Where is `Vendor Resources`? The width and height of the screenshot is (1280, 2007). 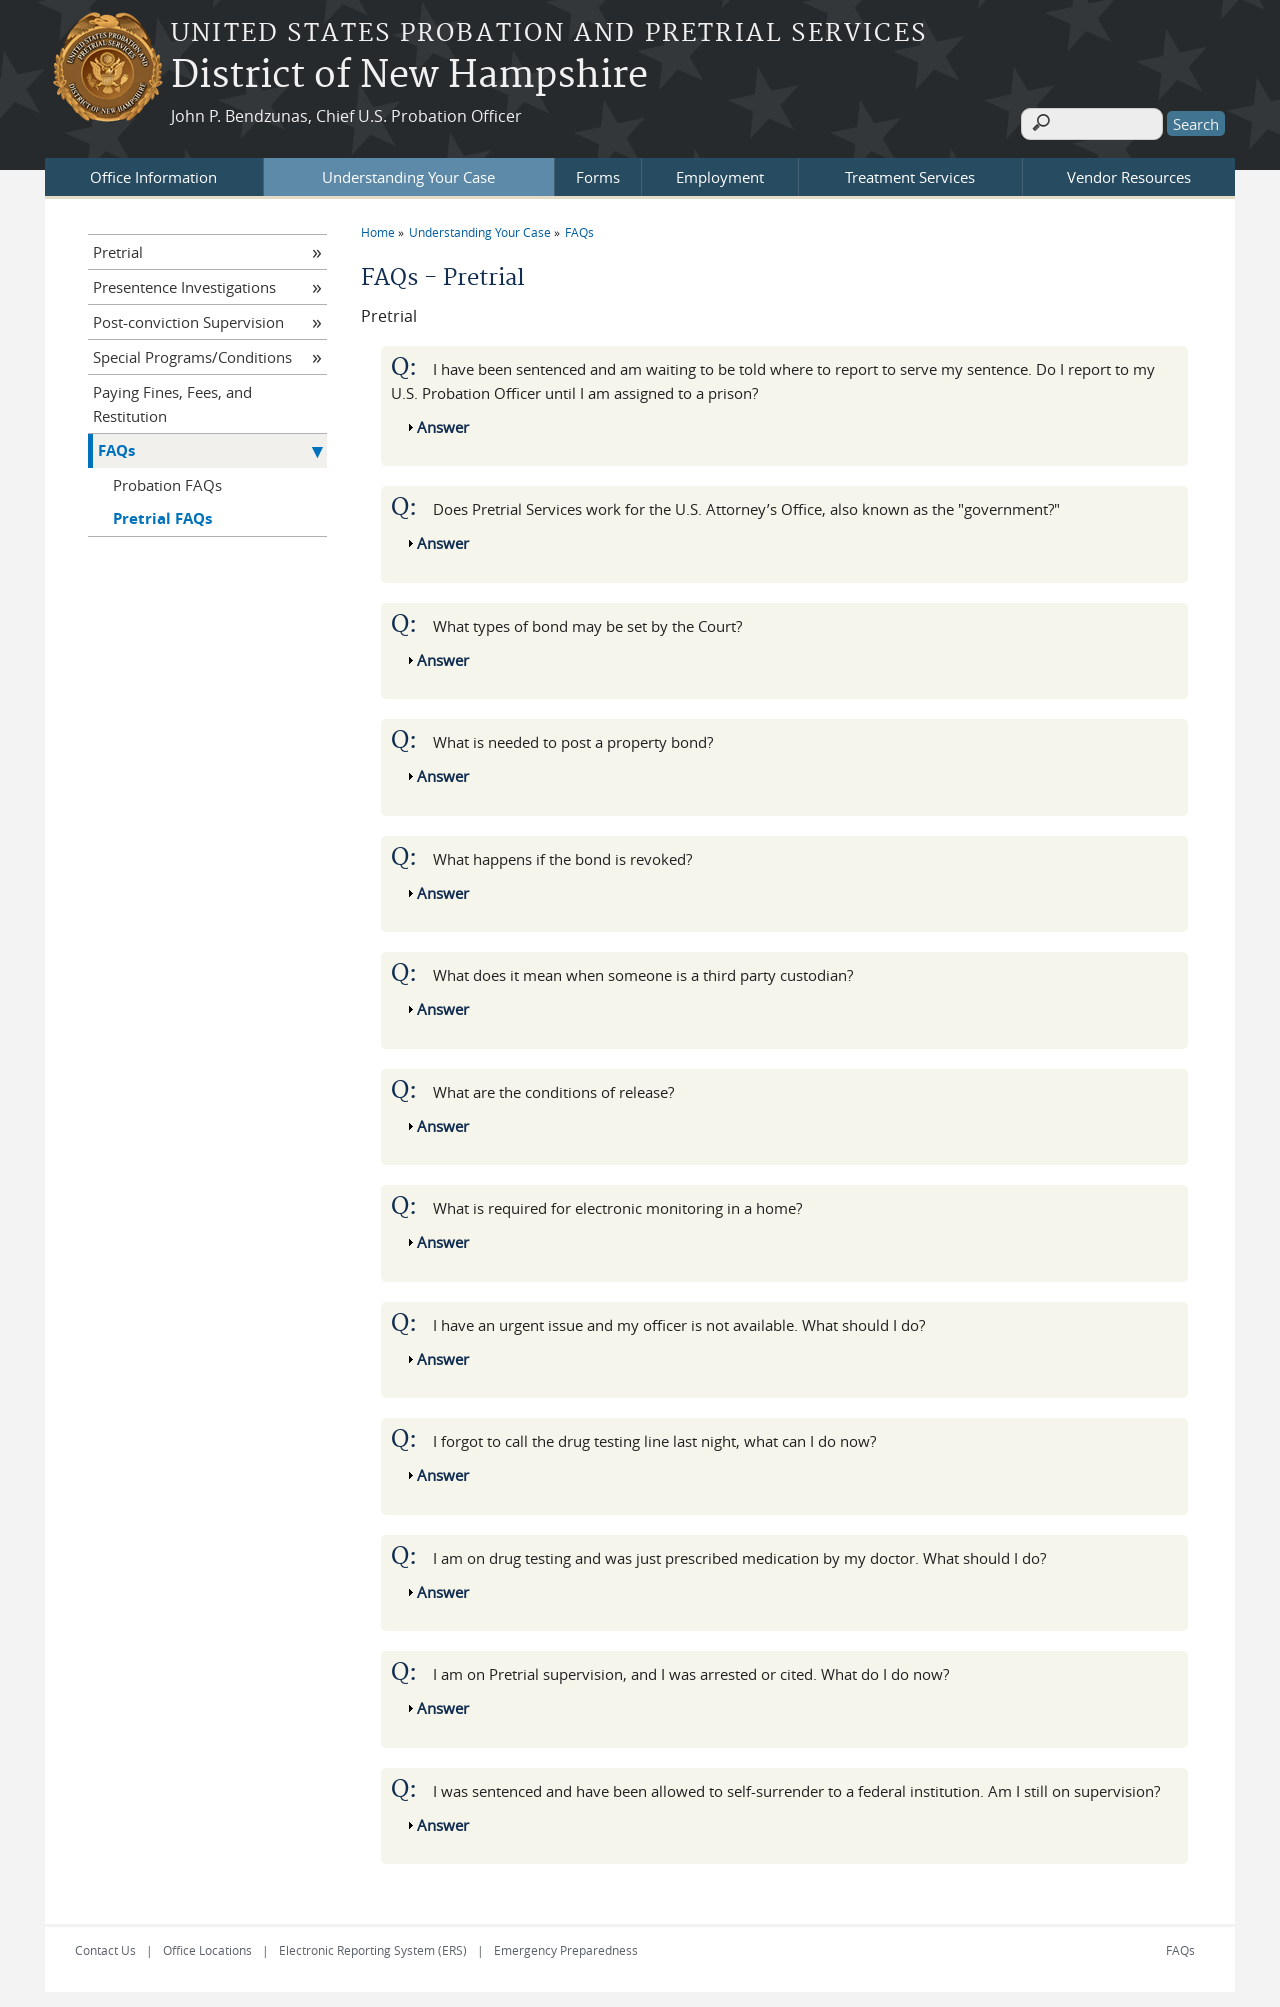 Vendor Resources is located at coordinates (1129, 171).